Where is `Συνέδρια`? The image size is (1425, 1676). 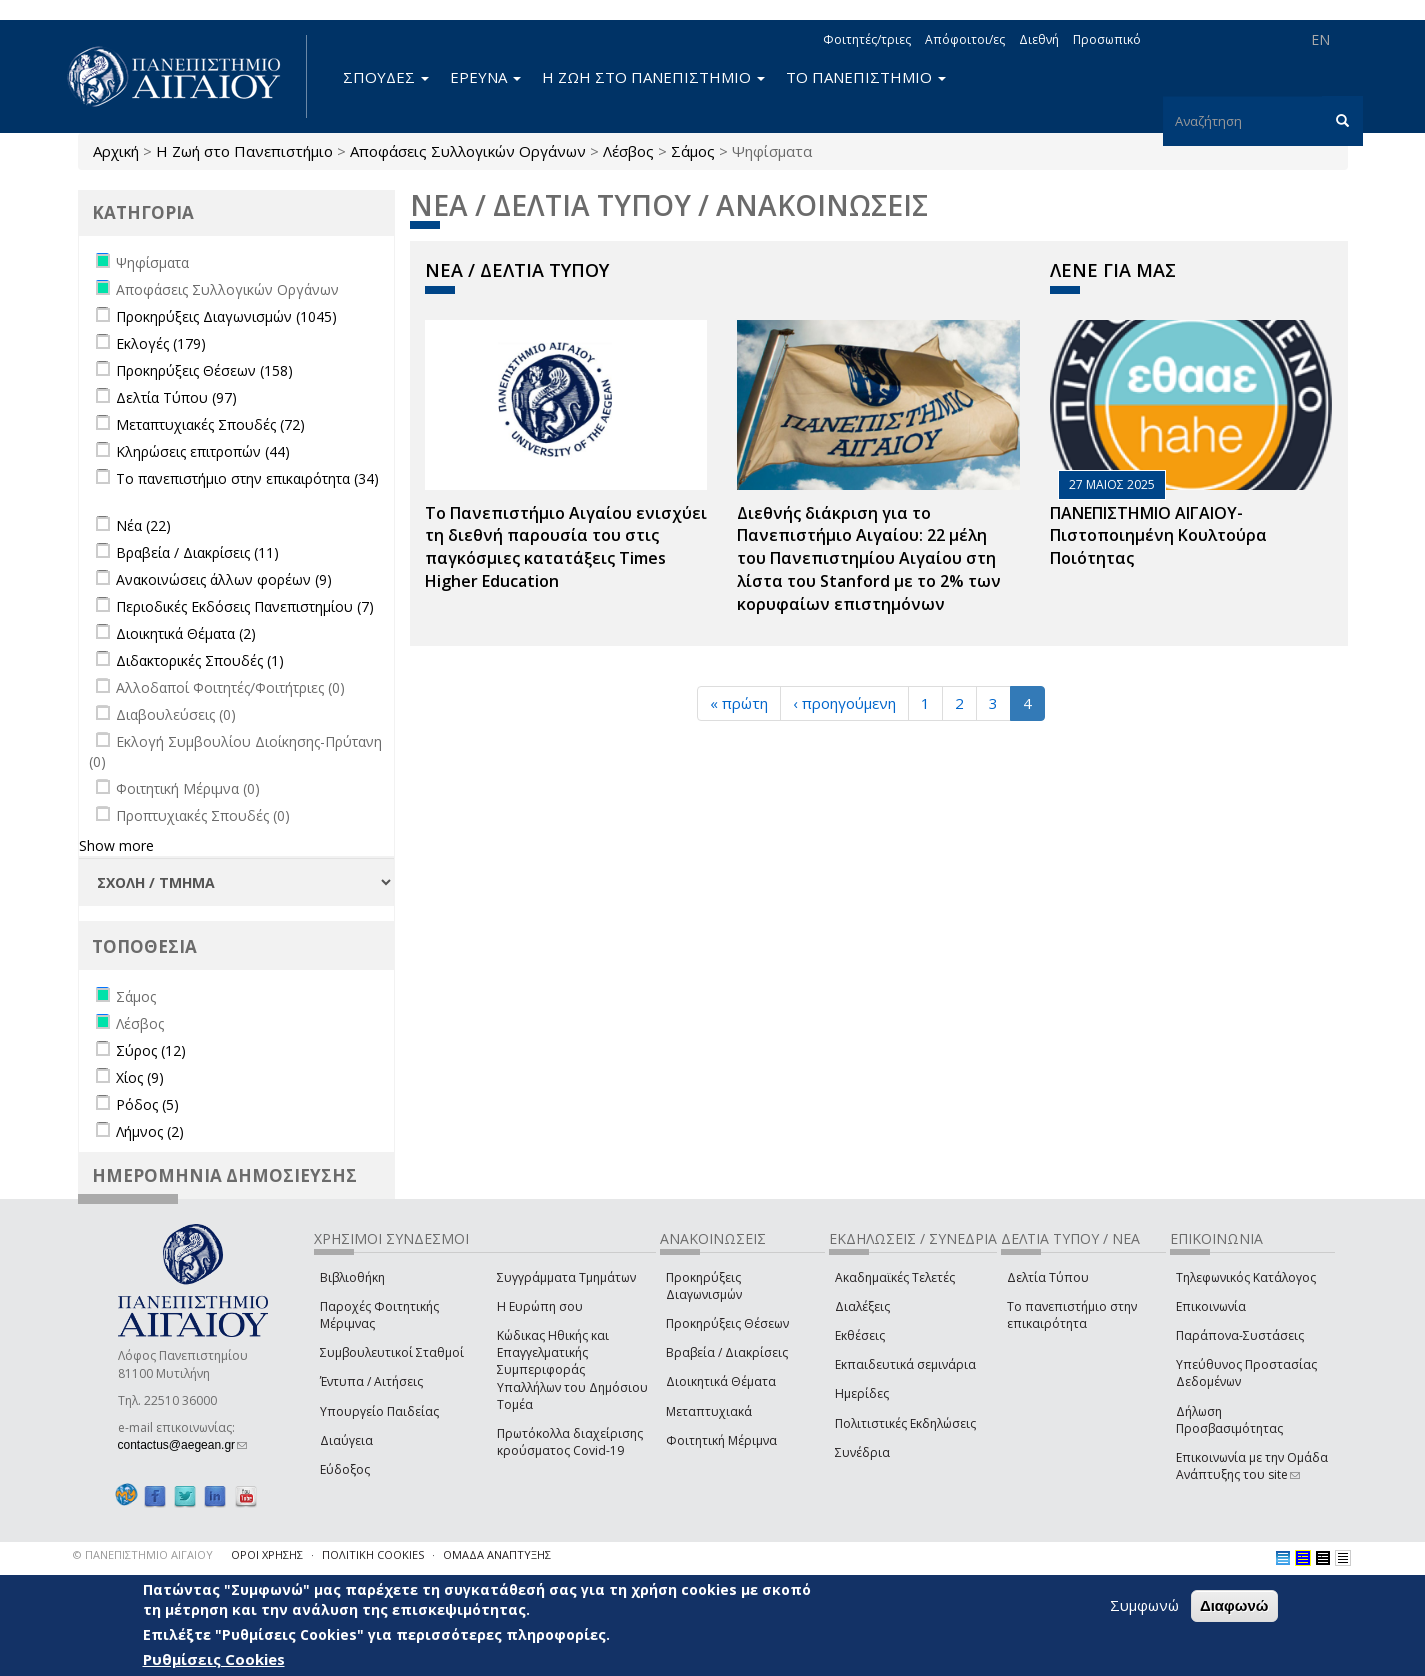
Συνέδρια is located at coordinates (862, 1452).